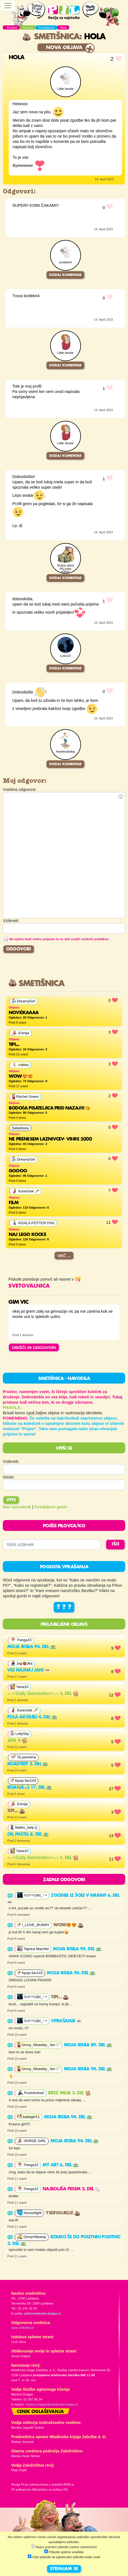 This screenshot has width=128, height=2576. Describe the element at coordinates (22, 2327) in the screenshot. I see `Jana Zirkelbach` at that location.